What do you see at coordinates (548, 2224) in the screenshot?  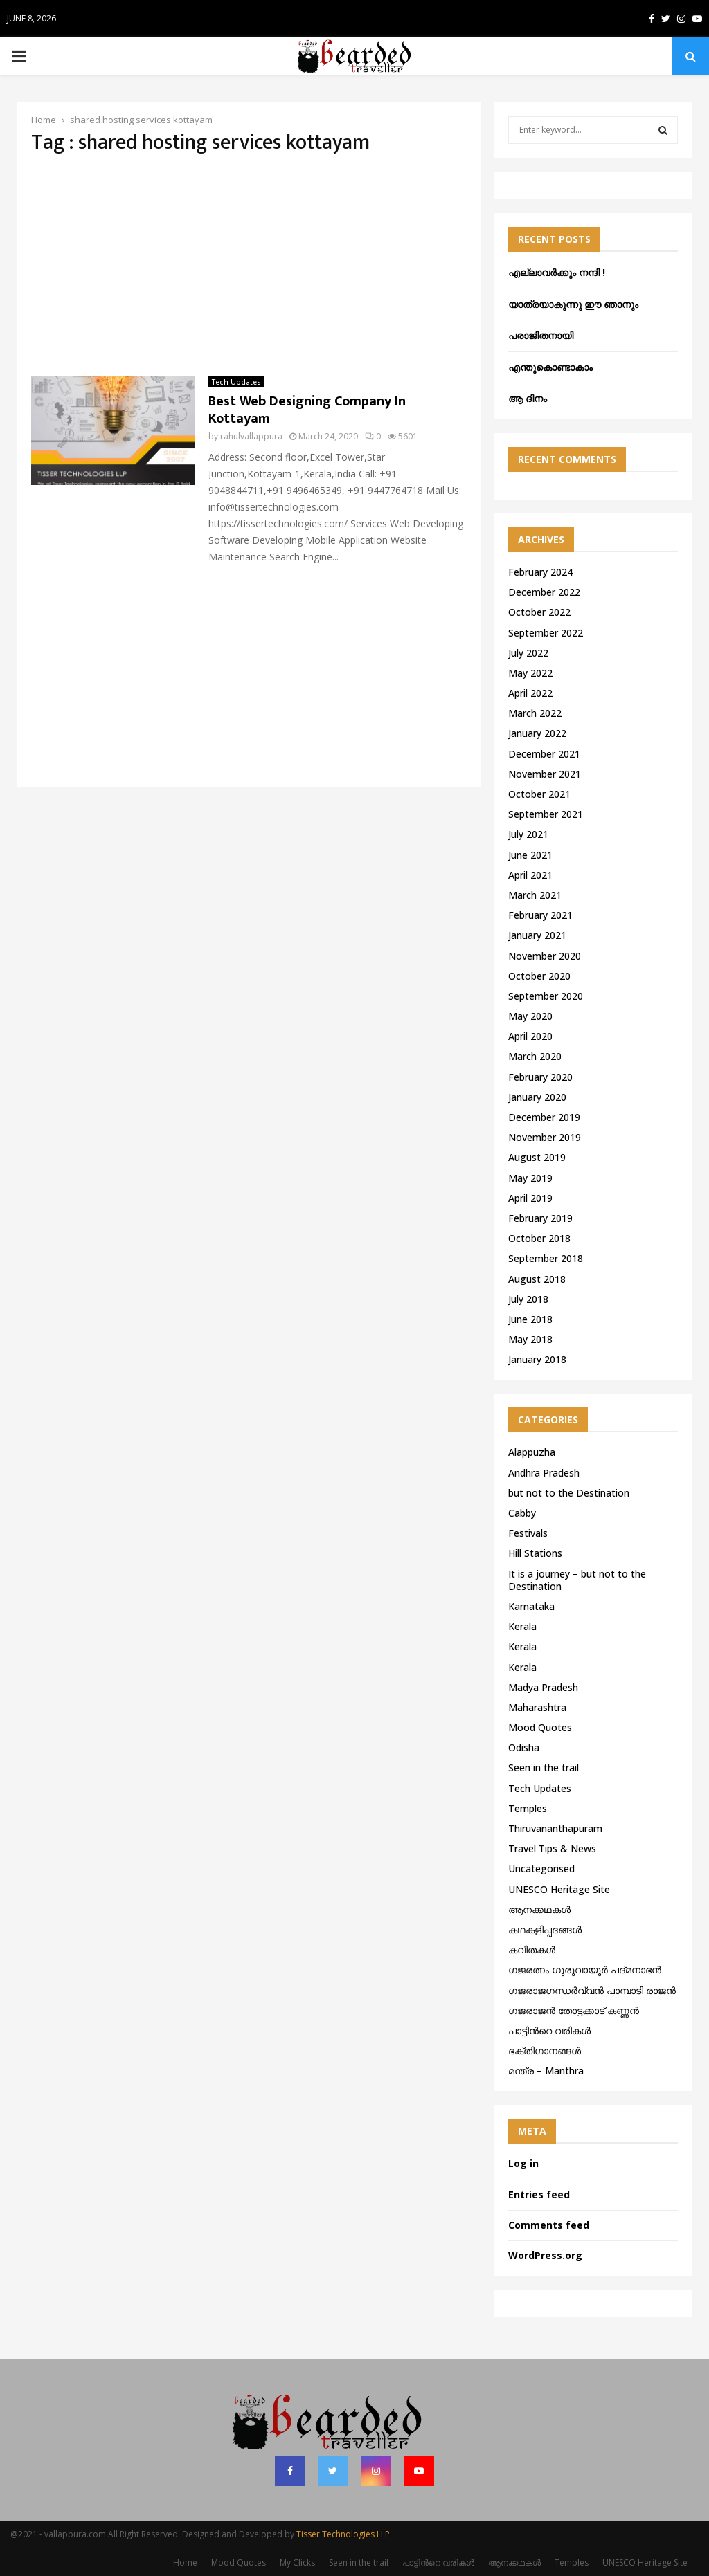 I see `Comments feed` at bounding box center [548, 2224].